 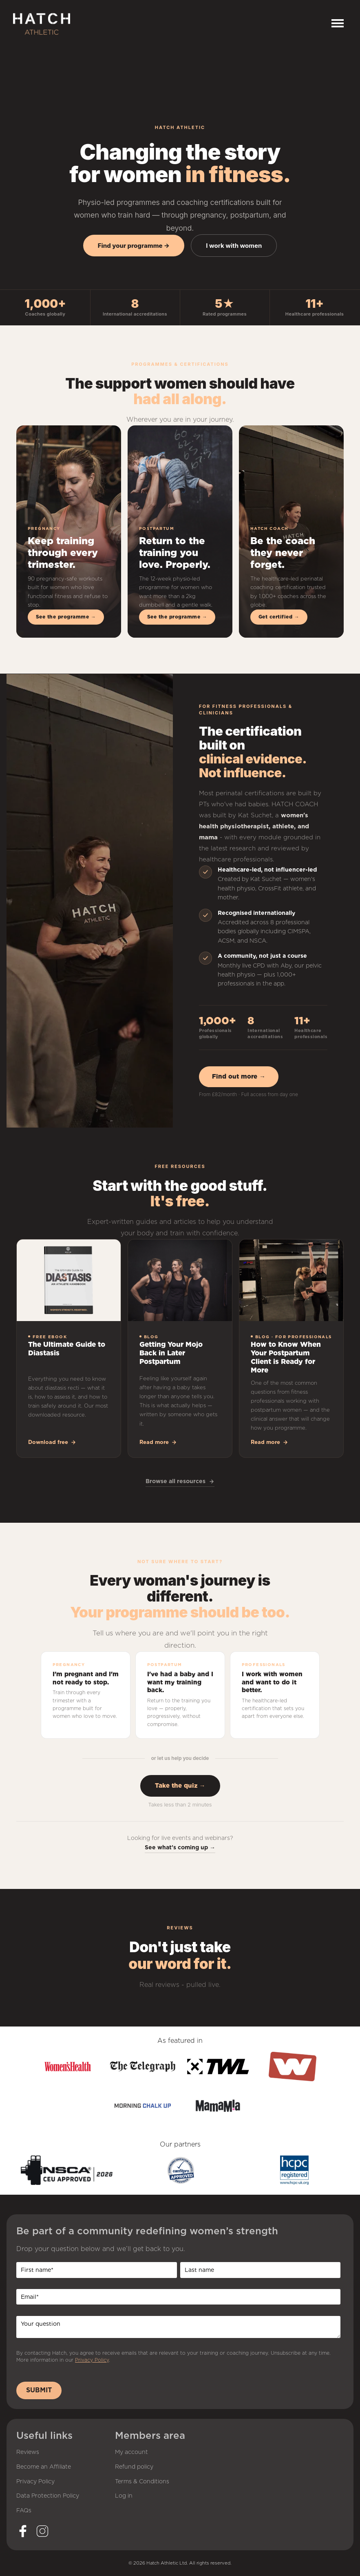 I want to click on Become an Affiliate, so click(x=43, y=2467).